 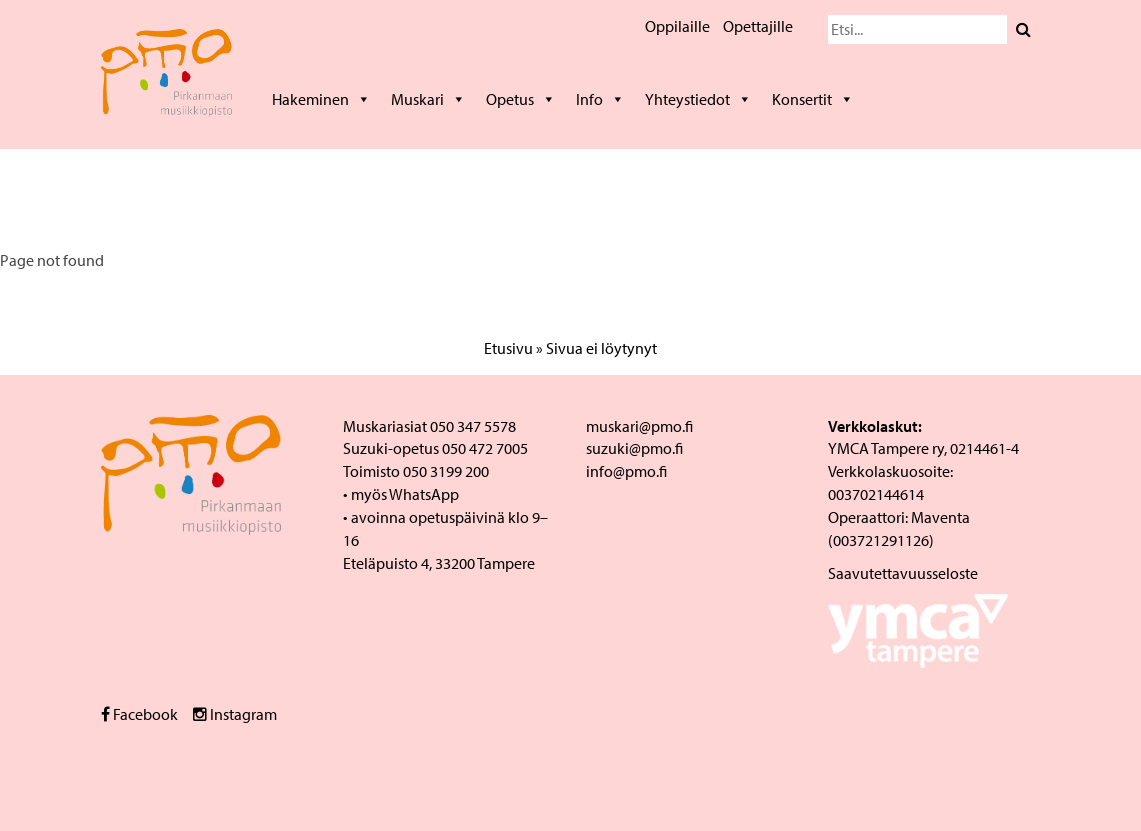 I want to click on Instagram, so click(x=235, y=714).